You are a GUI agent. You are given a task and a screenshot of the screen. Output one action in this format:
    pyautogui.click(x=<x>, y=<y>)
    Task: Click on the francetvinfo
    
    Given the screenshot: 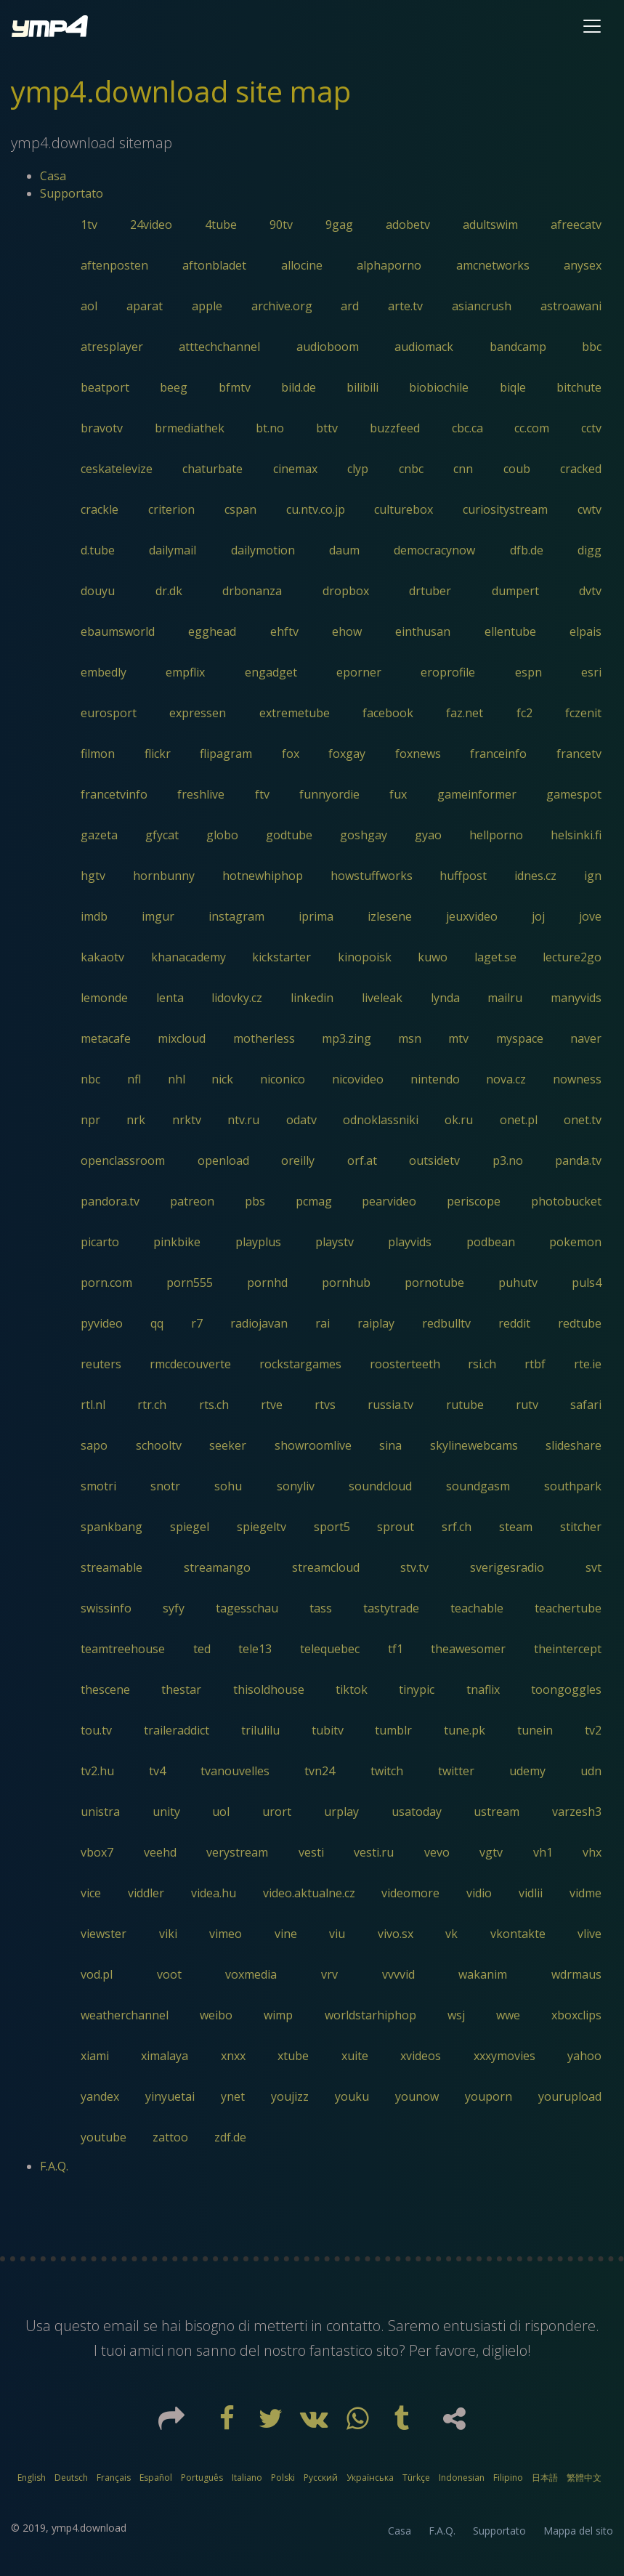 What is the action you would take?
    pyautogui.click(x=114, y=794)
    